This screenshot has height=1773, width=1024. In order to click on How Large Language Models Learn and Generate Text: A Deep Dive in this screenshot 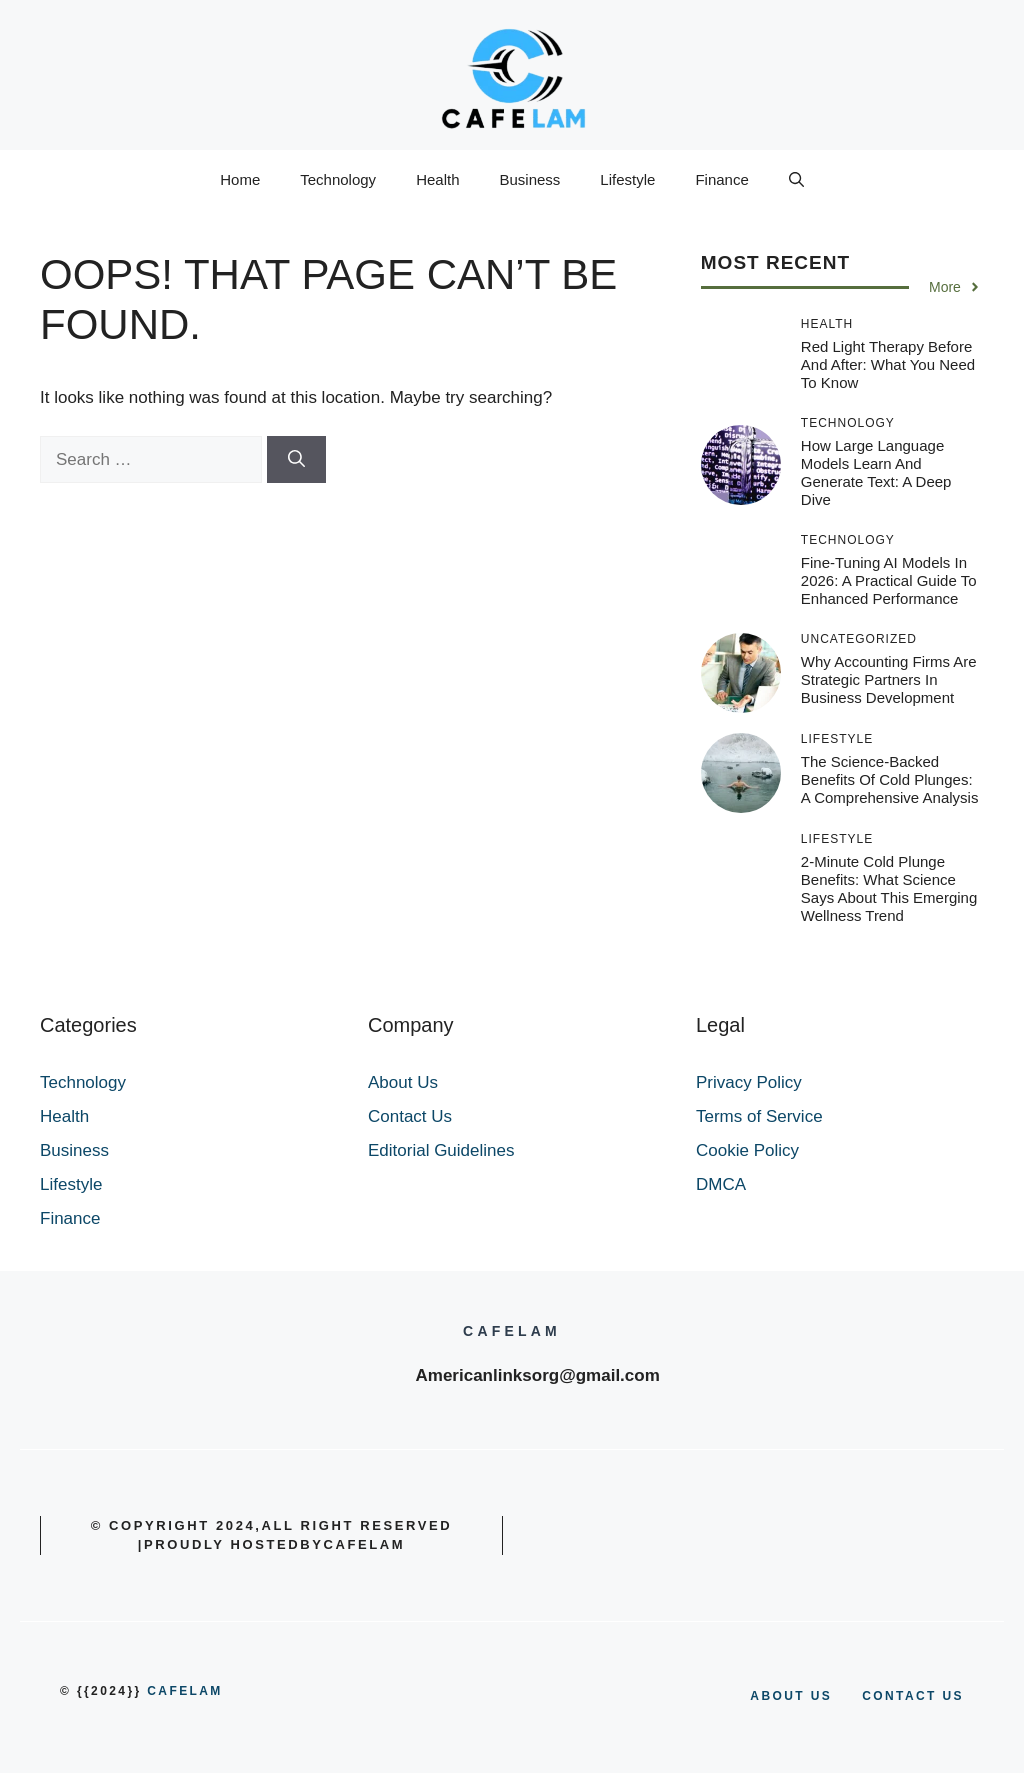, I will do `click(876, 472)`.